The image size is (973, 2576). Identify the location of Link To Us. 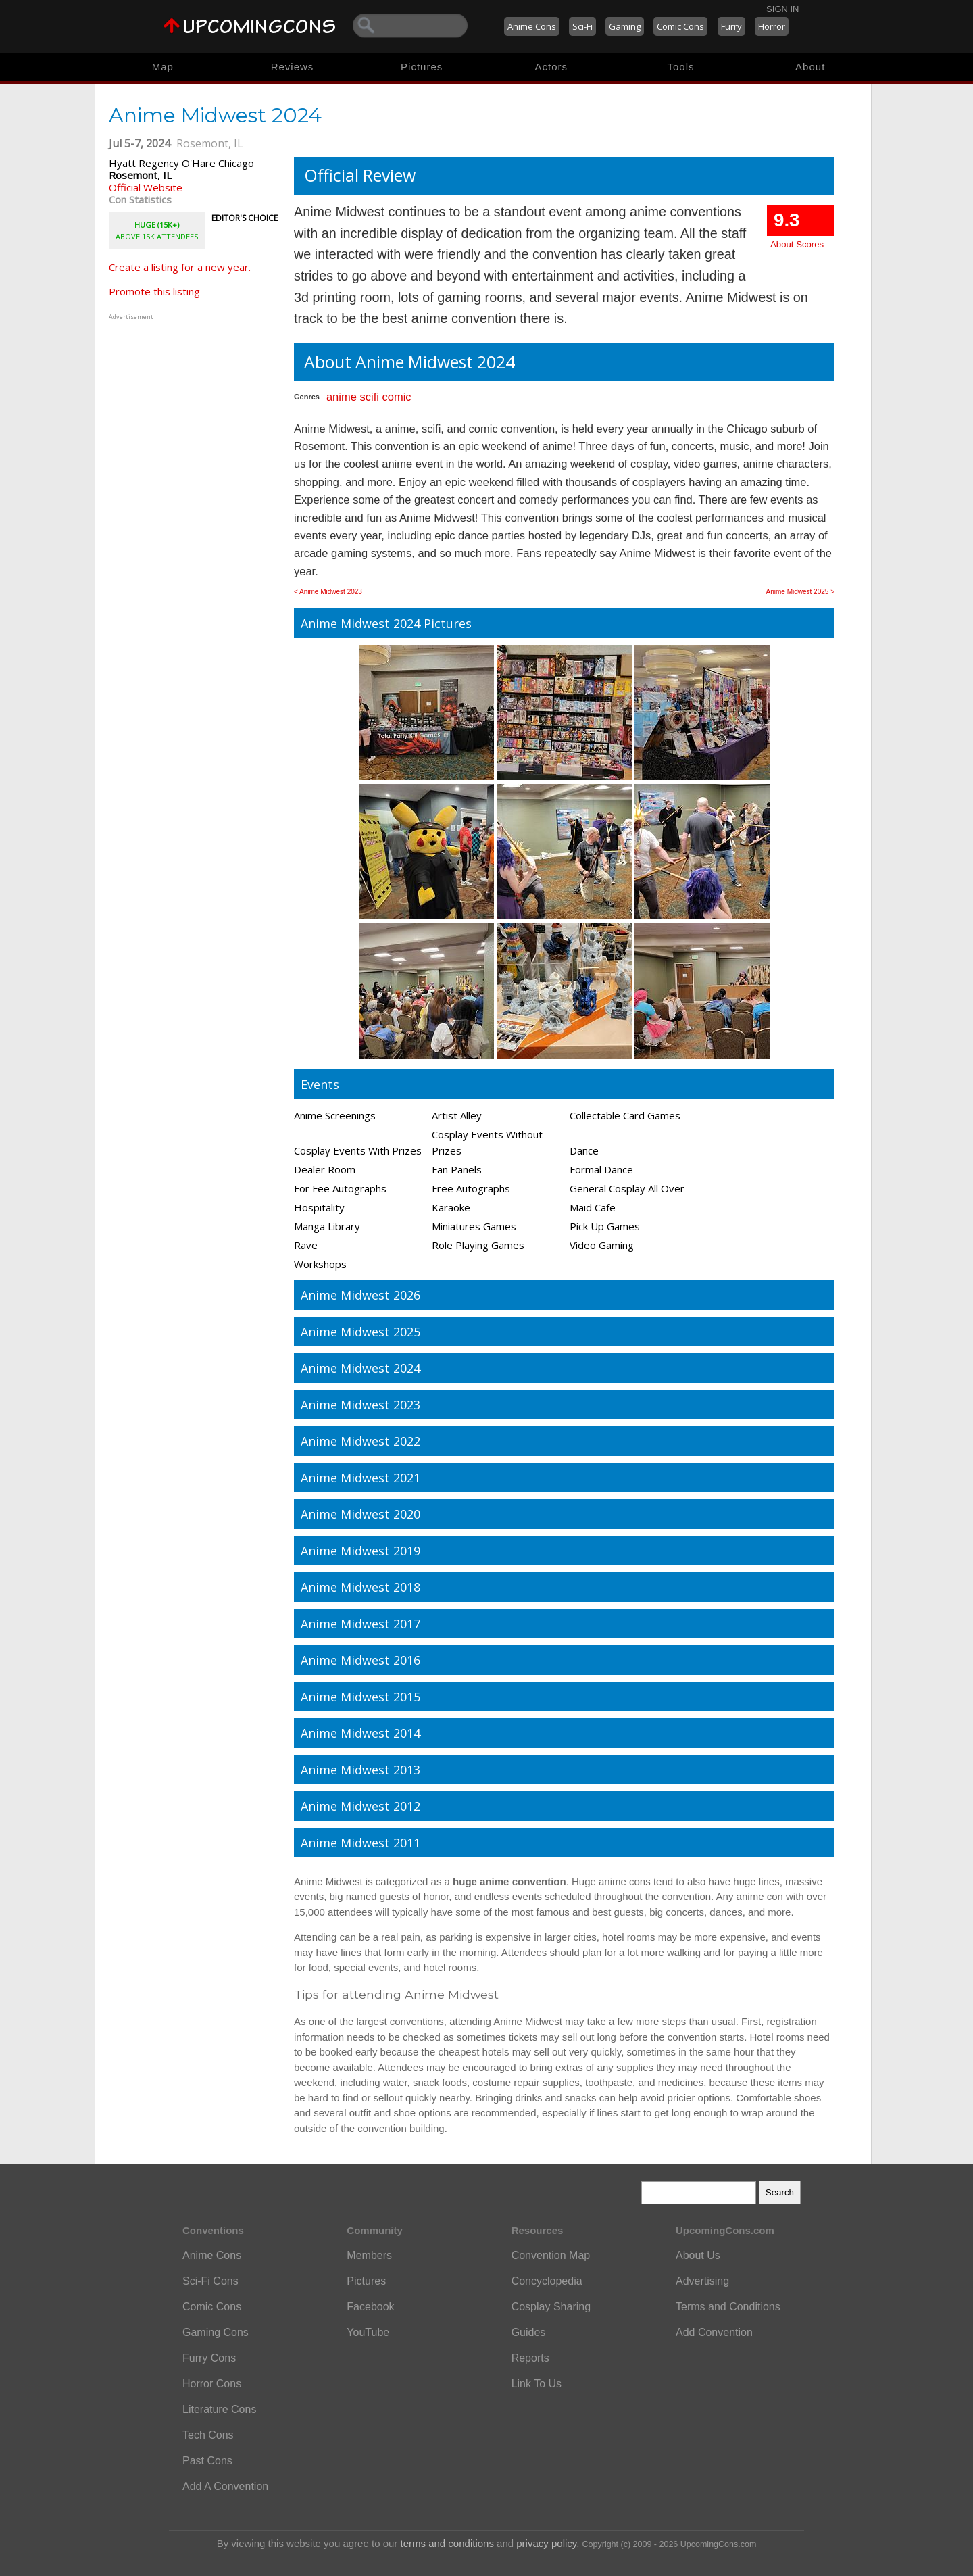
(537, 2383).